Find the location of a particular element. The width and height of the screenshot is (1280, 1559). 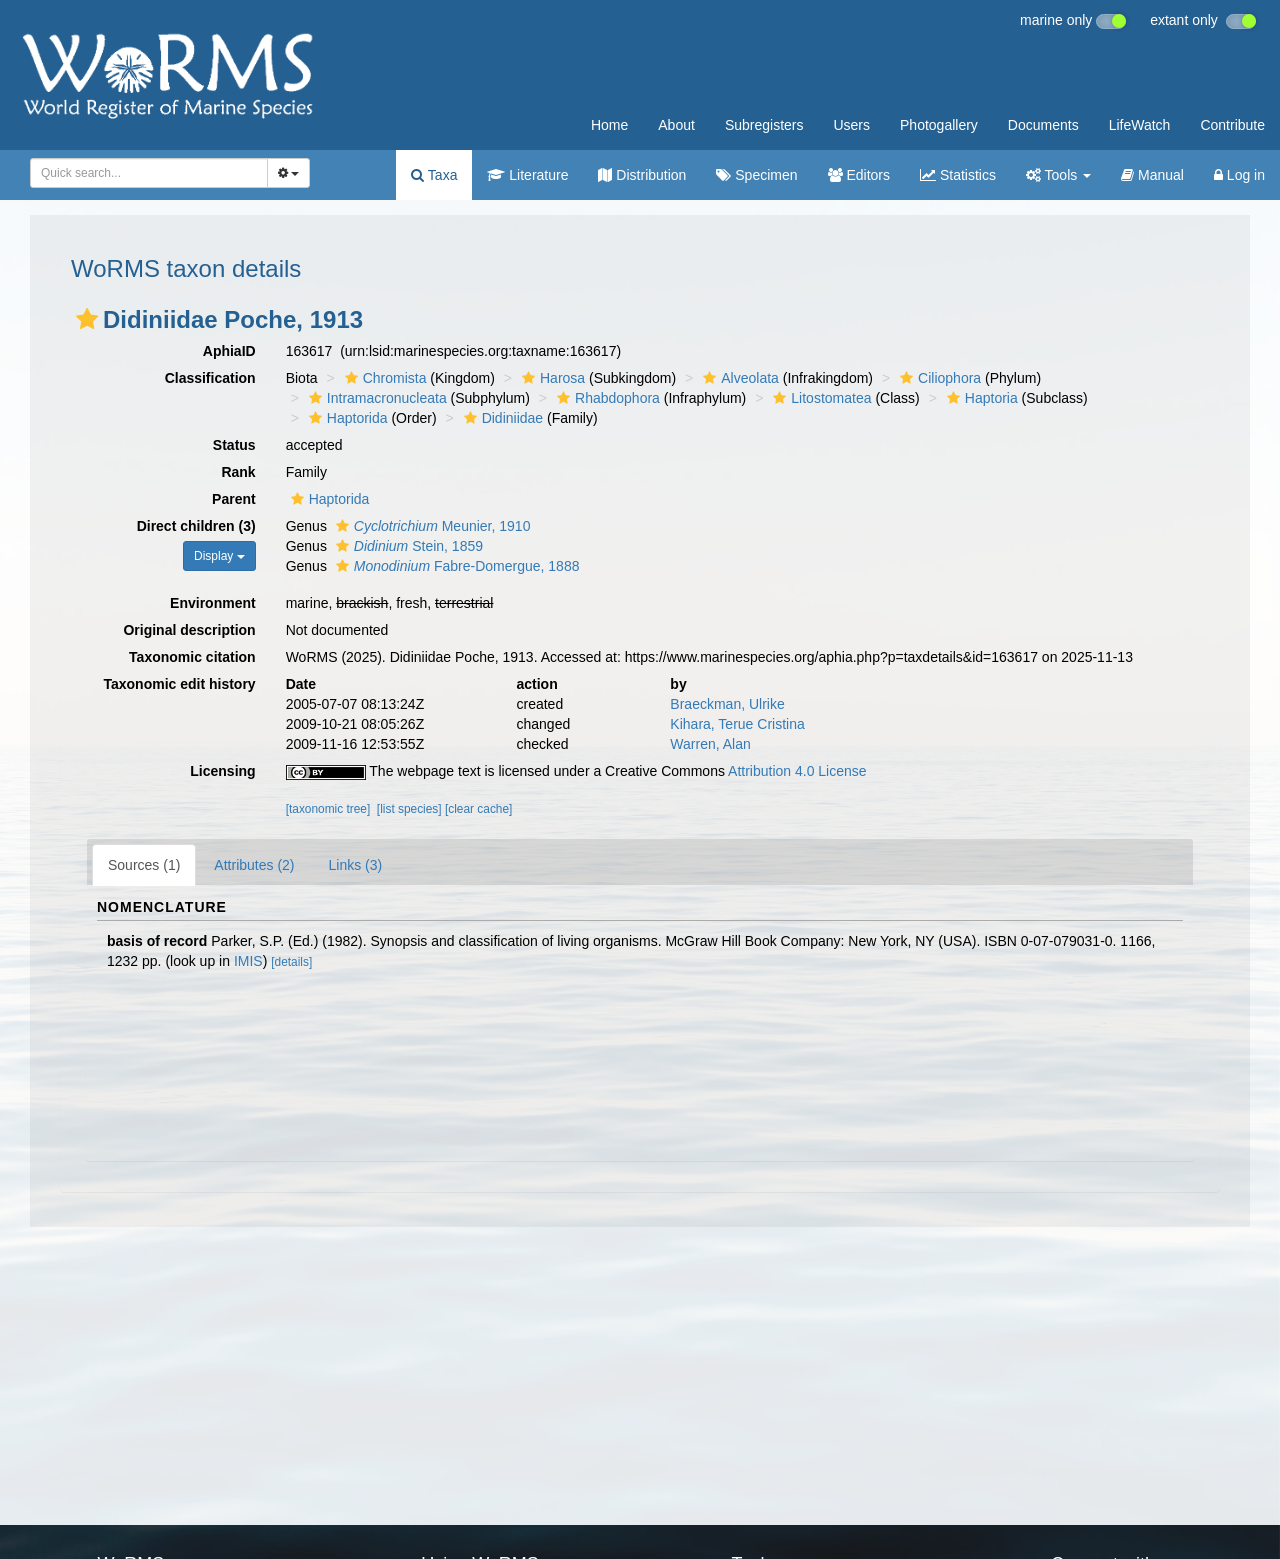

Direct children (3) is located at coordinates (196, 526).